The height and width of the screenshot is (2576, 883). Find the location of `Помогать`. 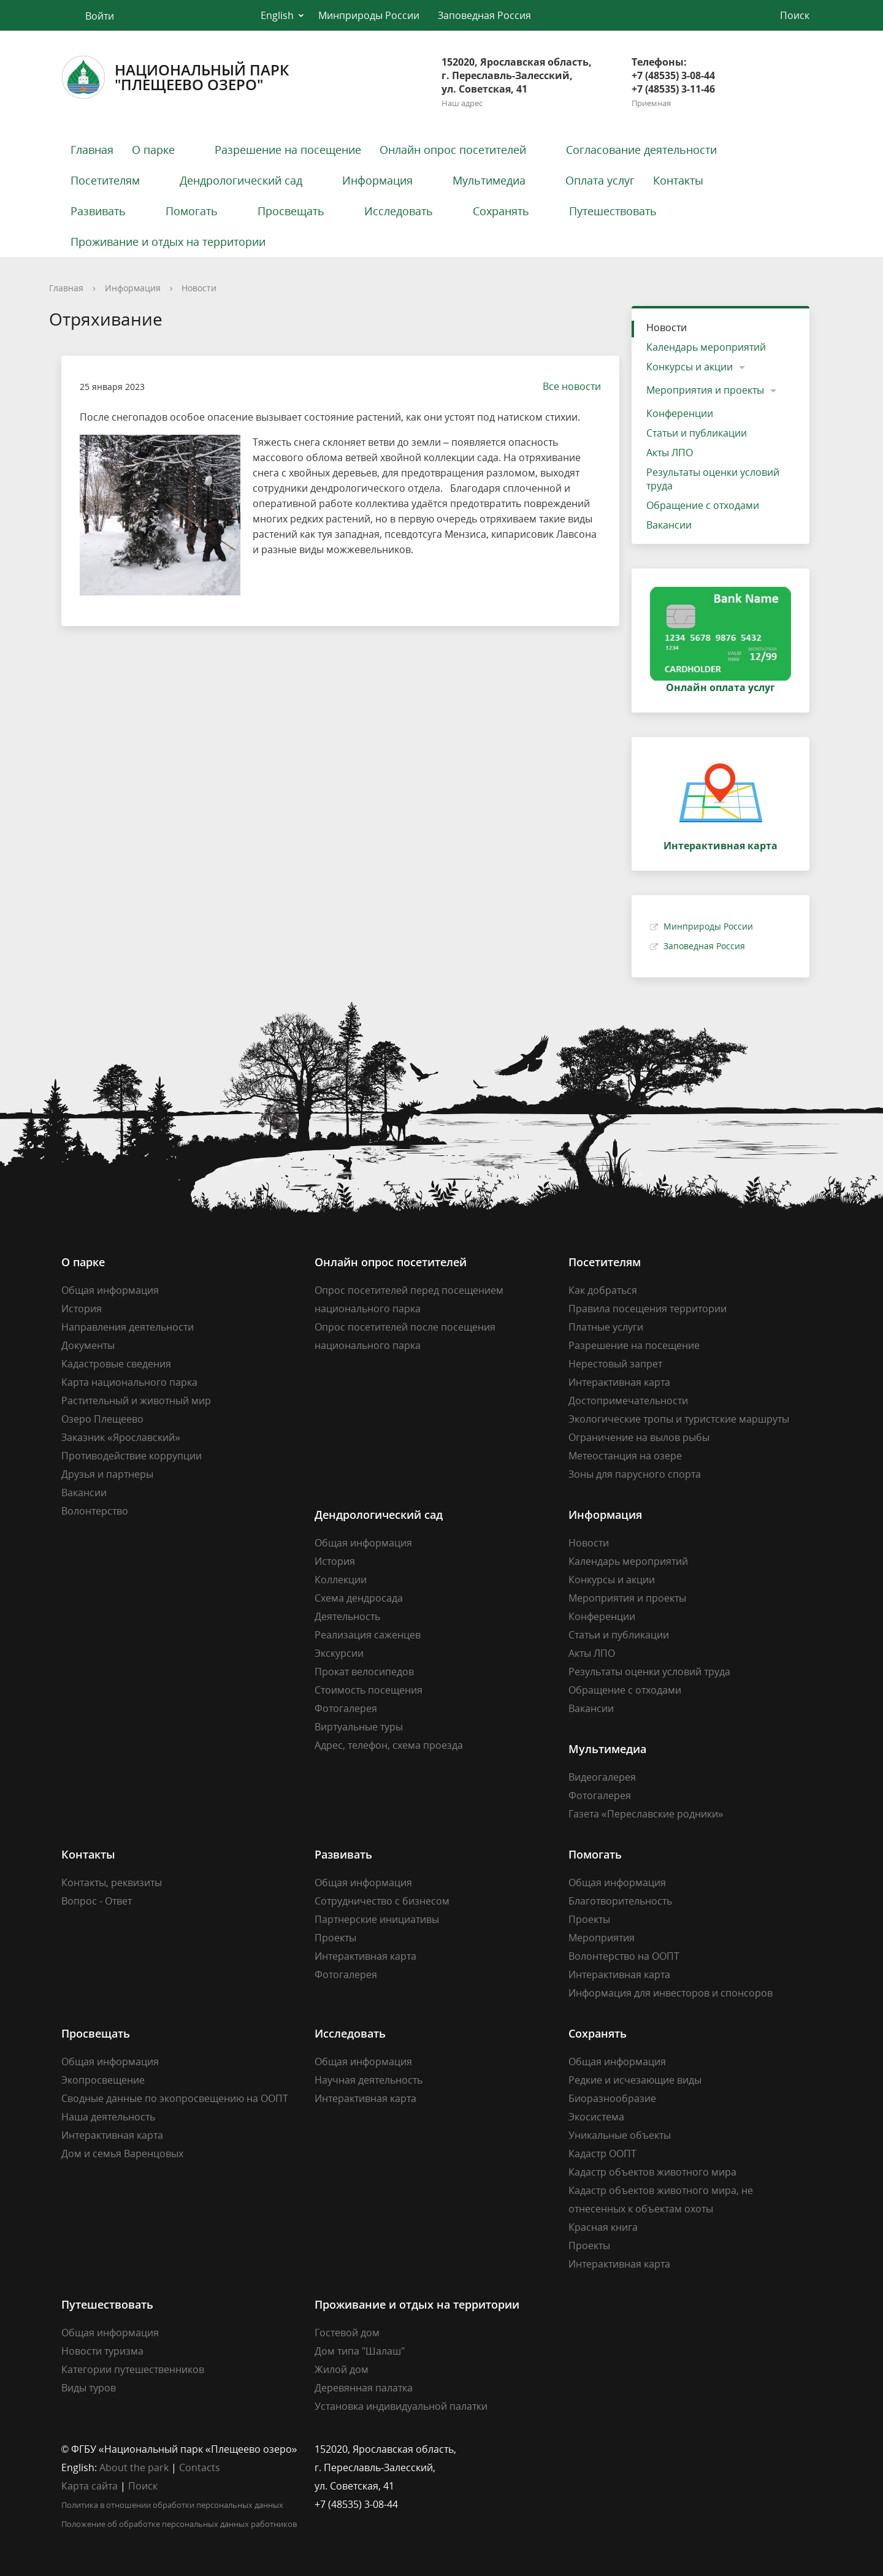

Помогать is located at coordinates (192, 211).